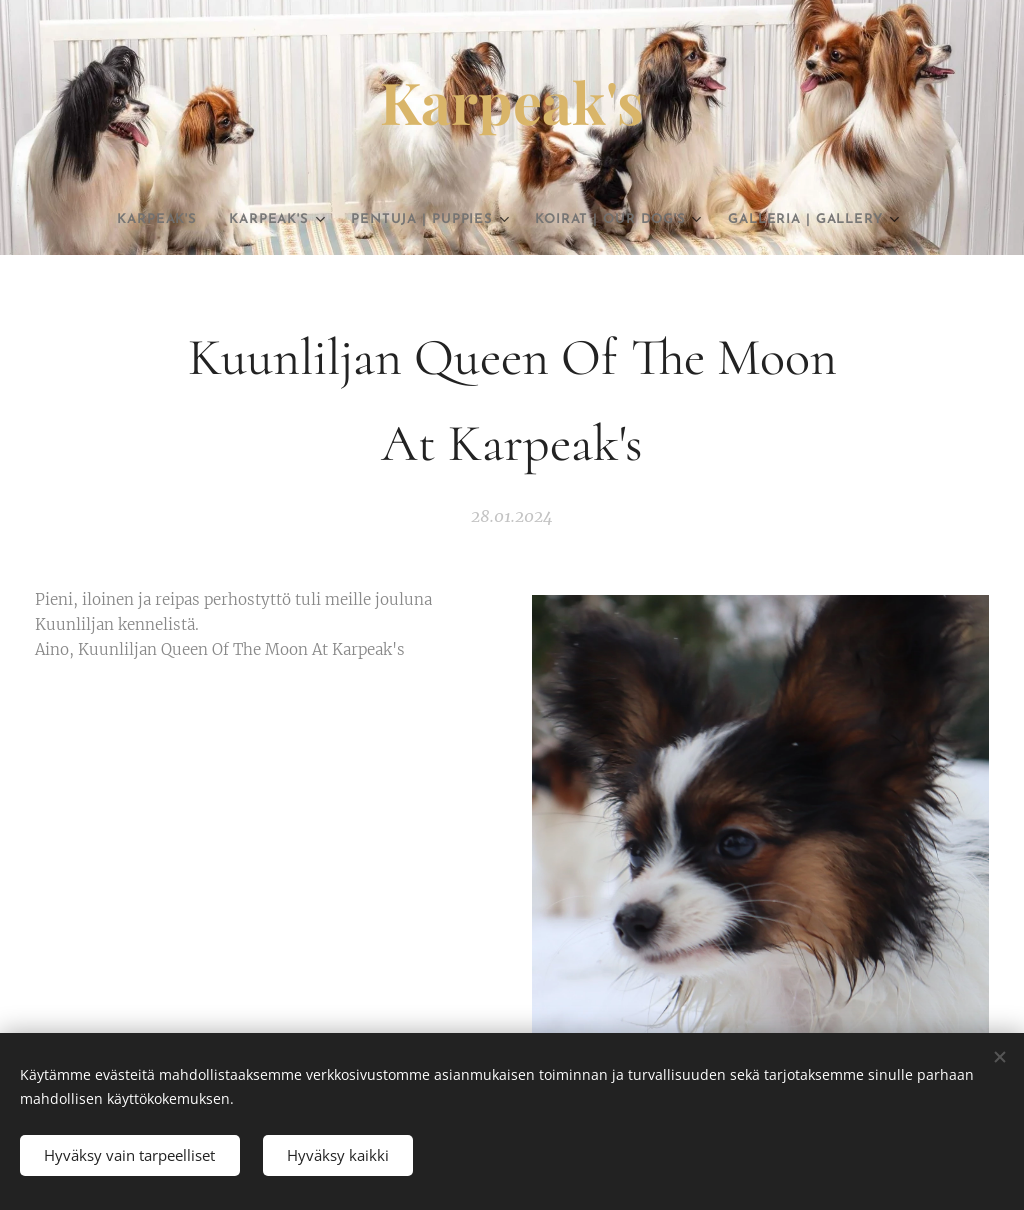 This screenshot has height=1210, width=1024. What do you see at coordinates (172, 220) in the screenshot?
I see `[menuitem]` at bounding box center [172, 220].